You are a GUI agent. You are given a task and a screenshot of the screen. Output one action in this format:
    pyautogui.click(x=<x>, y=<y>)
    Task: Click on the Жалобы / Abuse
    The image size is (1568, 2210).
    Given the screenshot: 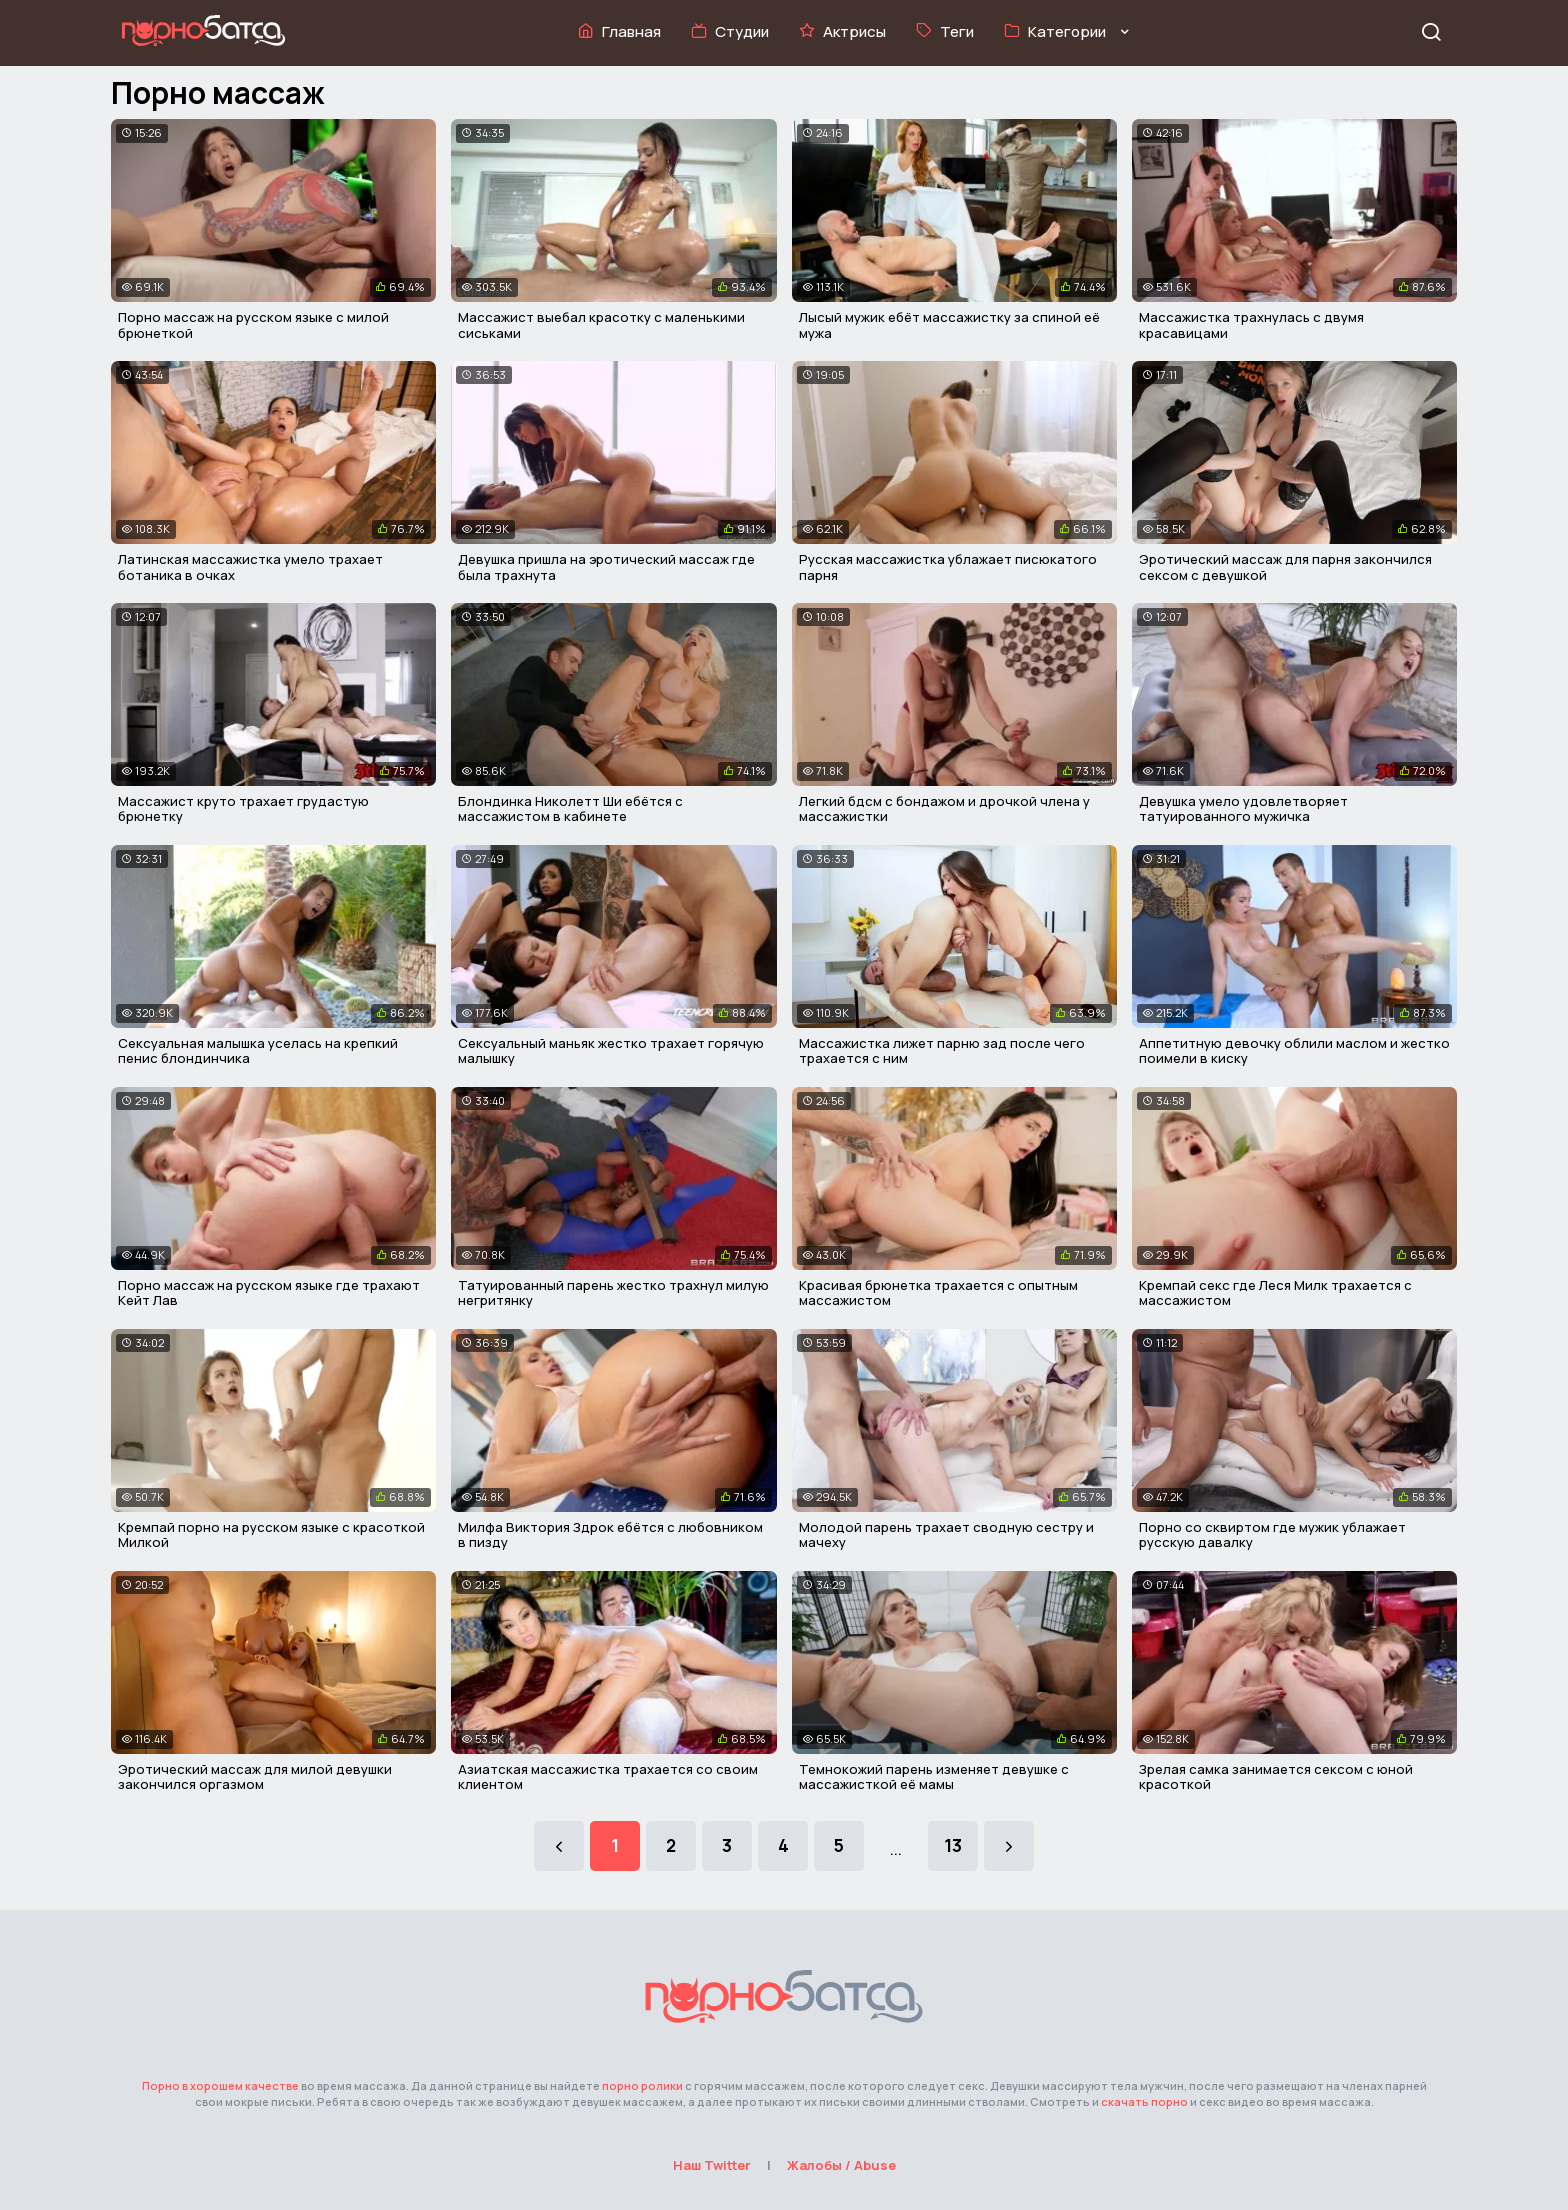 What is the action you would take?
    pyautogui.click(x=841, y=2165)
    